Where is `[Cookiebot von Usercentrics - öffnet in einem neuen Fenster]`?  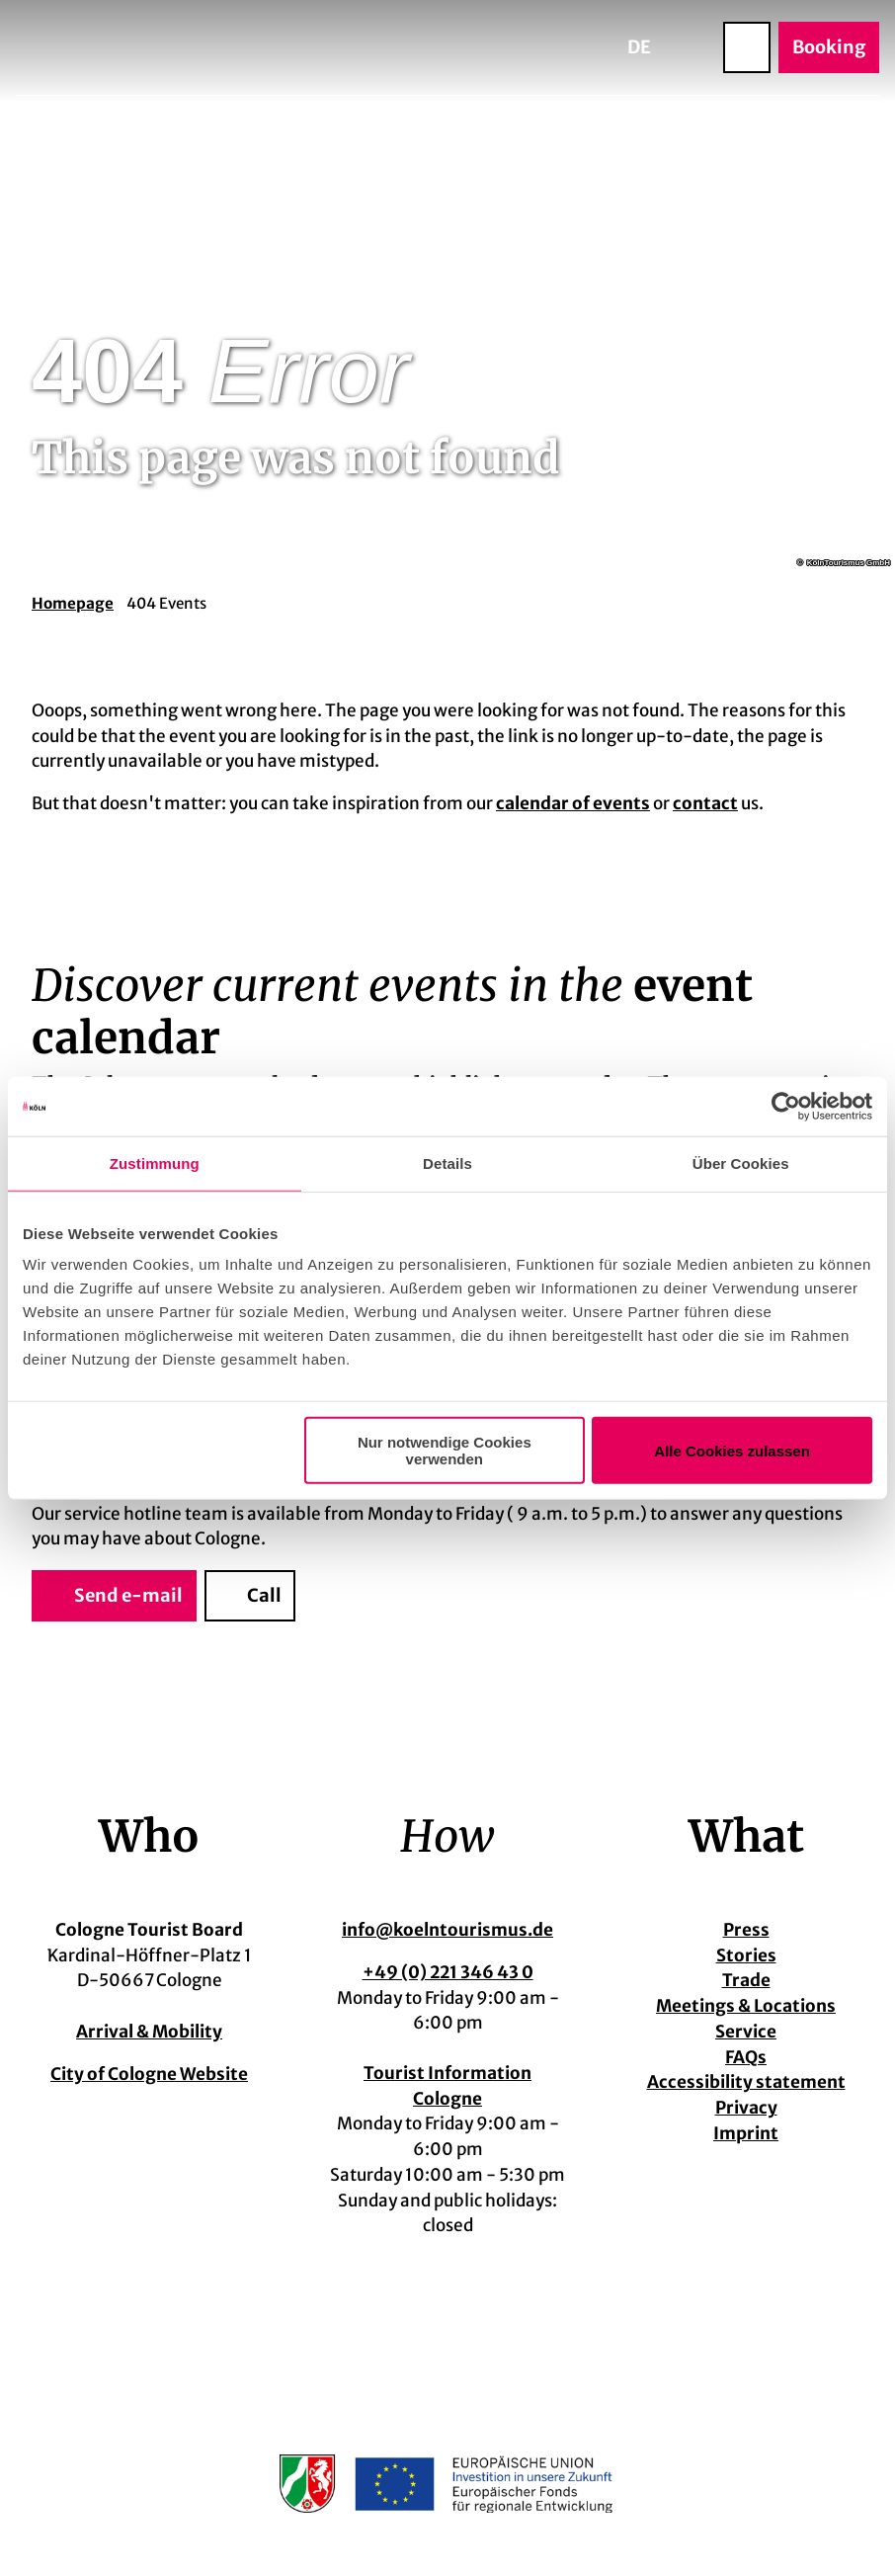 [Cookiebot von Usercentrics - öffnet in einem neuen Fenster] is located at coordinates (785, 1106).